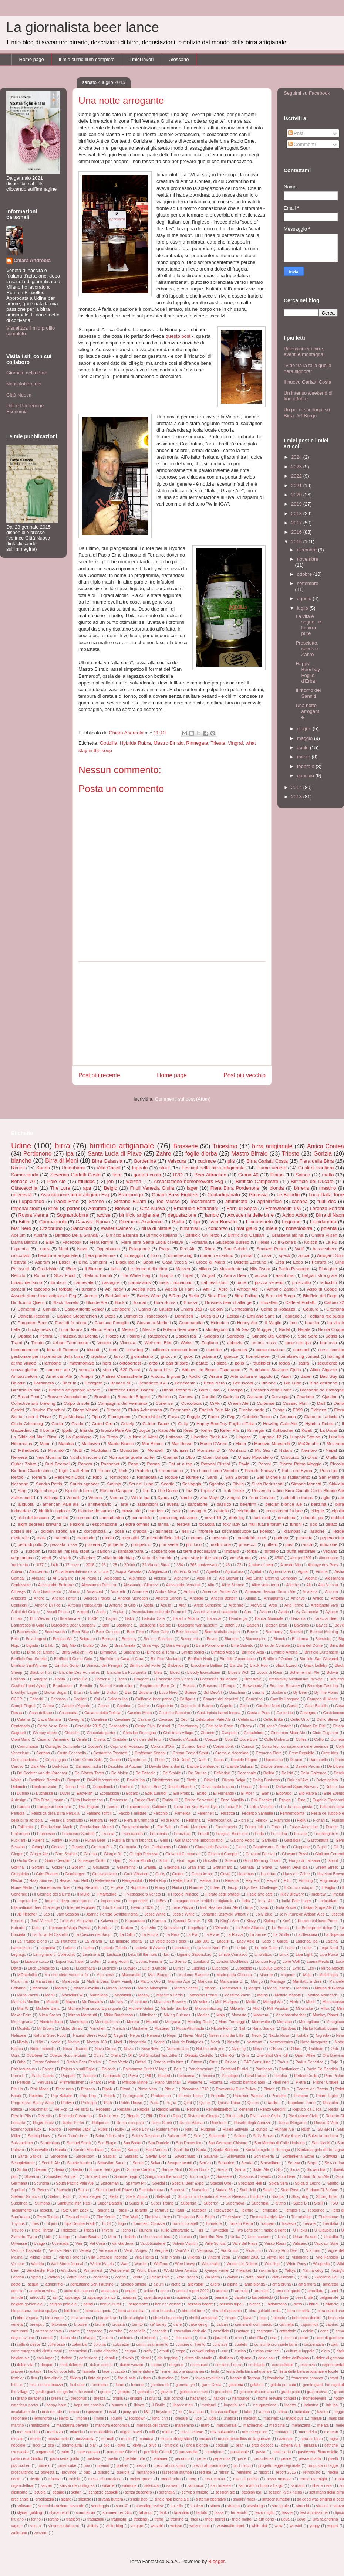 Image resolution: width=344 pixels, height=2576 pixels. Describe the element at coordinates (102, 1713) in the screenshot. I see `Casarsa della Delizia` at that location.